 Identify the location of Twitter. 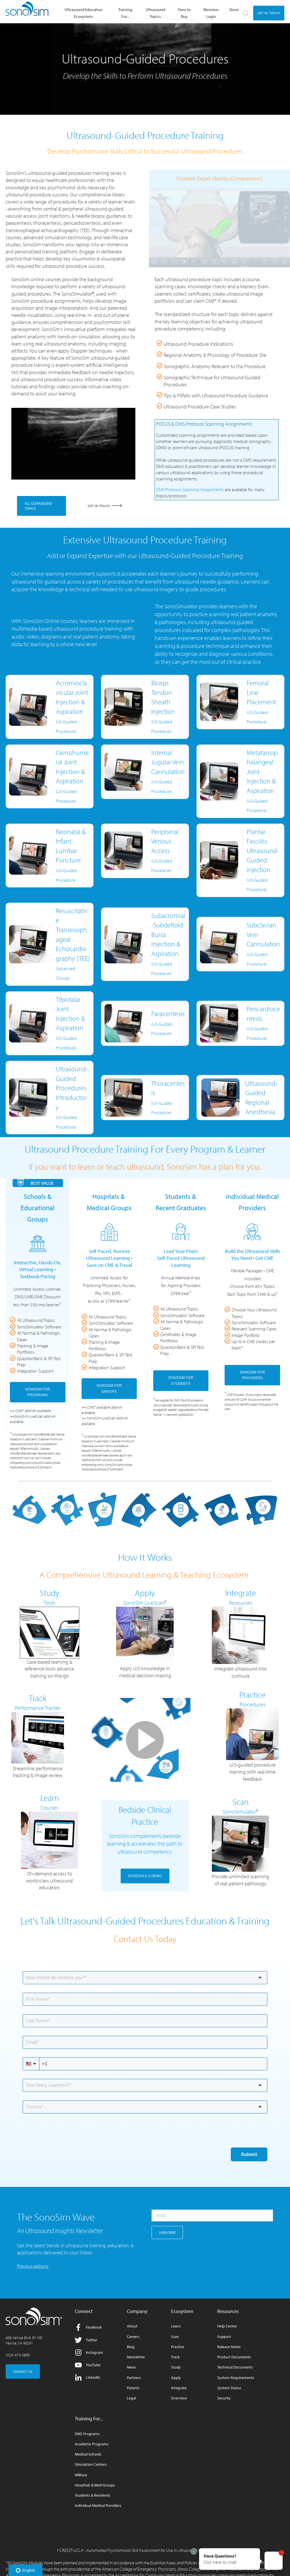
(86, 2340).